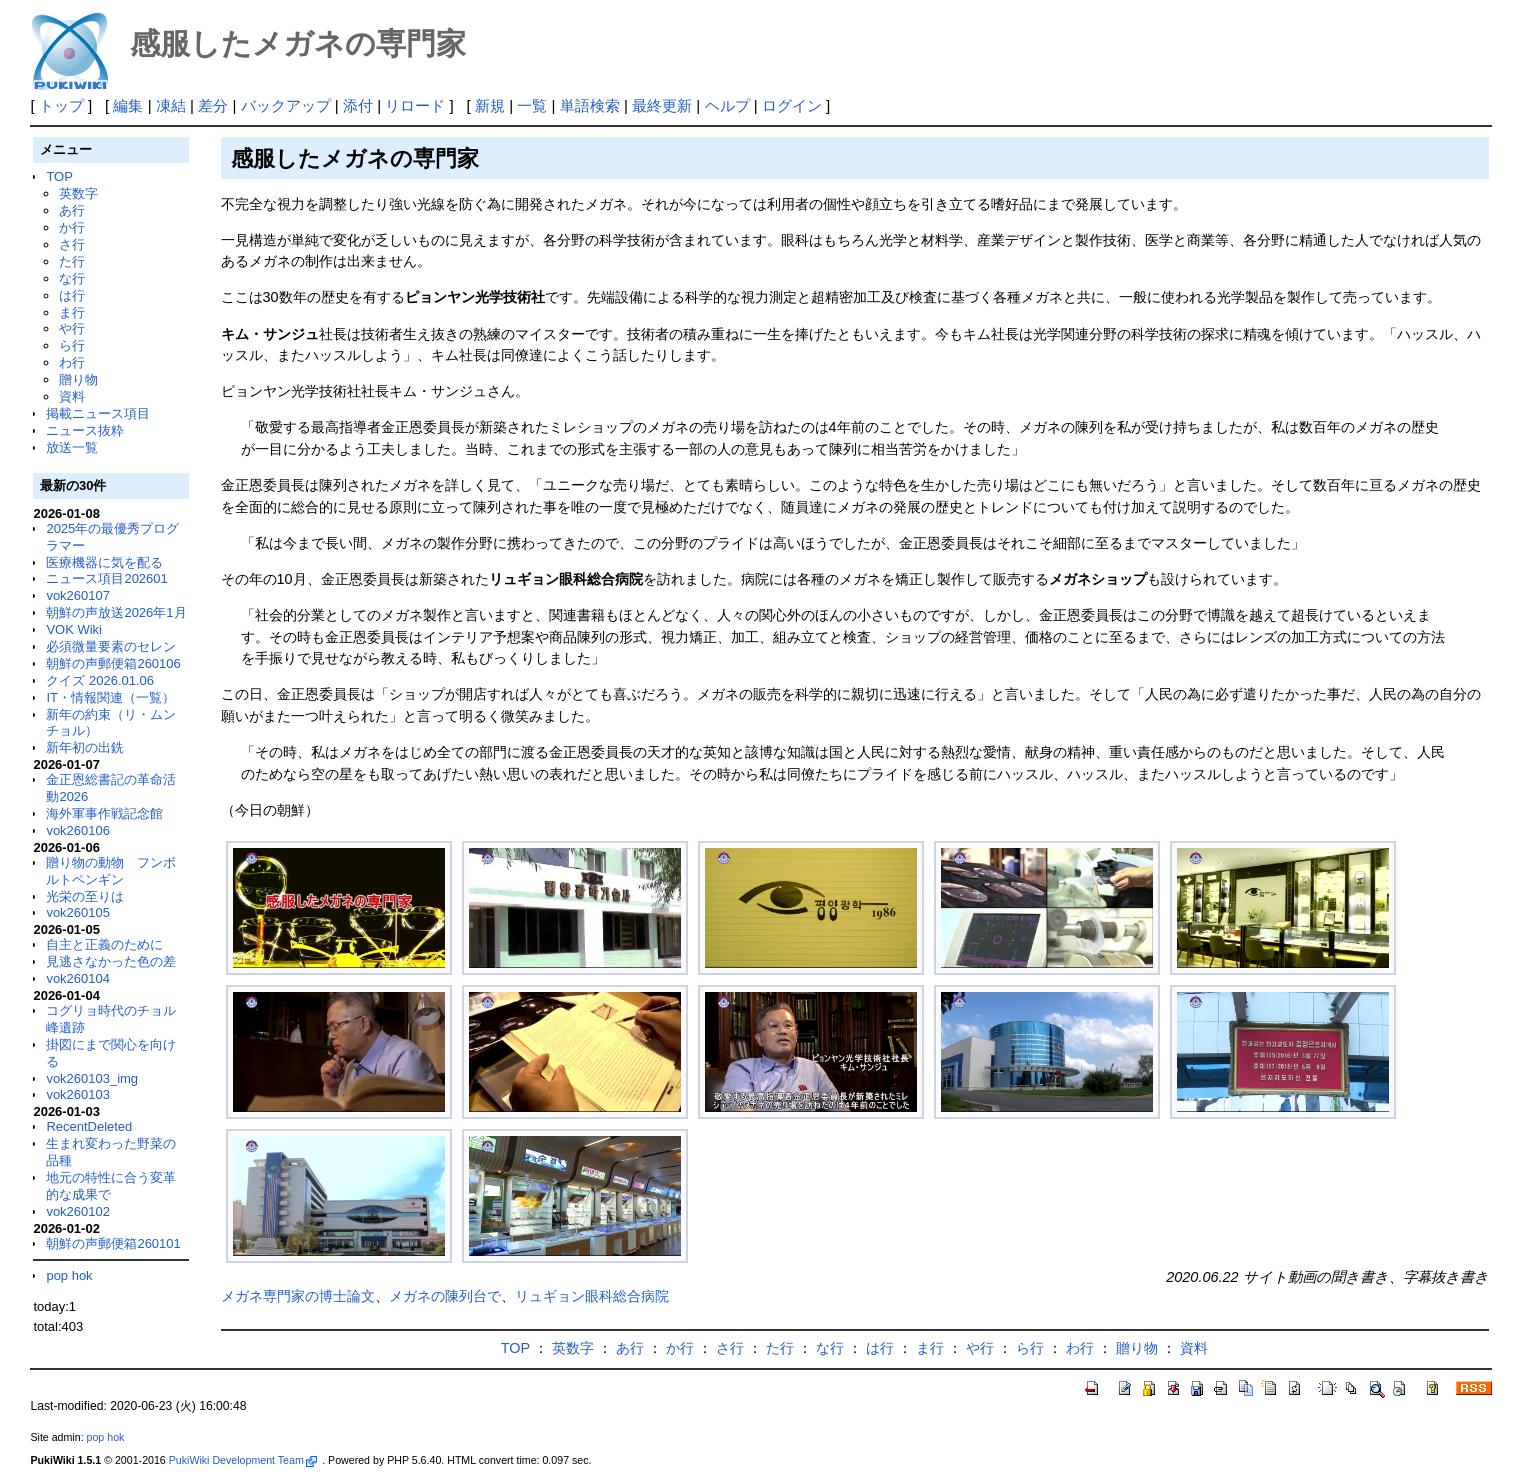 The height and width of the screenshot is (1480, 1522). What do you see at coordinates (72, 345) in the screenshot?
I see `ら行` at bounding box center [72, 345].